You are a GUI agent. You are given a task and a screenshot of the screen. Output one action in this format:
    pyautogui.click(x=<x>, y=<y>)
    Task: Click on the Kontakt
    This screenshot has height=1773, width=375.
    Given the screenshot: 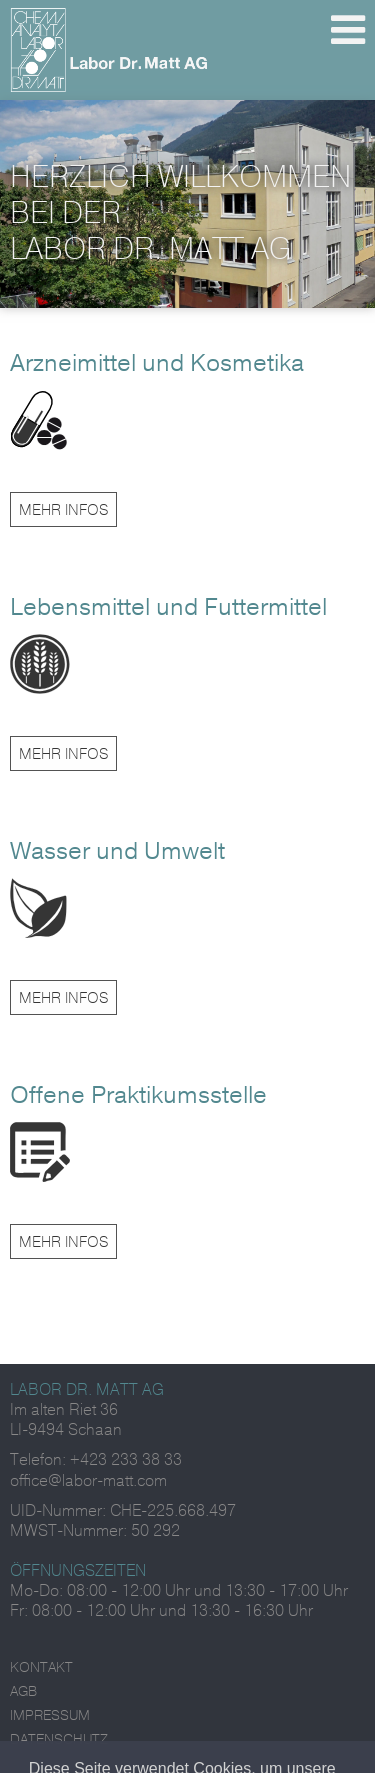 What is the action you would take?
    pyautogui.click(x=41, y=1667)
    